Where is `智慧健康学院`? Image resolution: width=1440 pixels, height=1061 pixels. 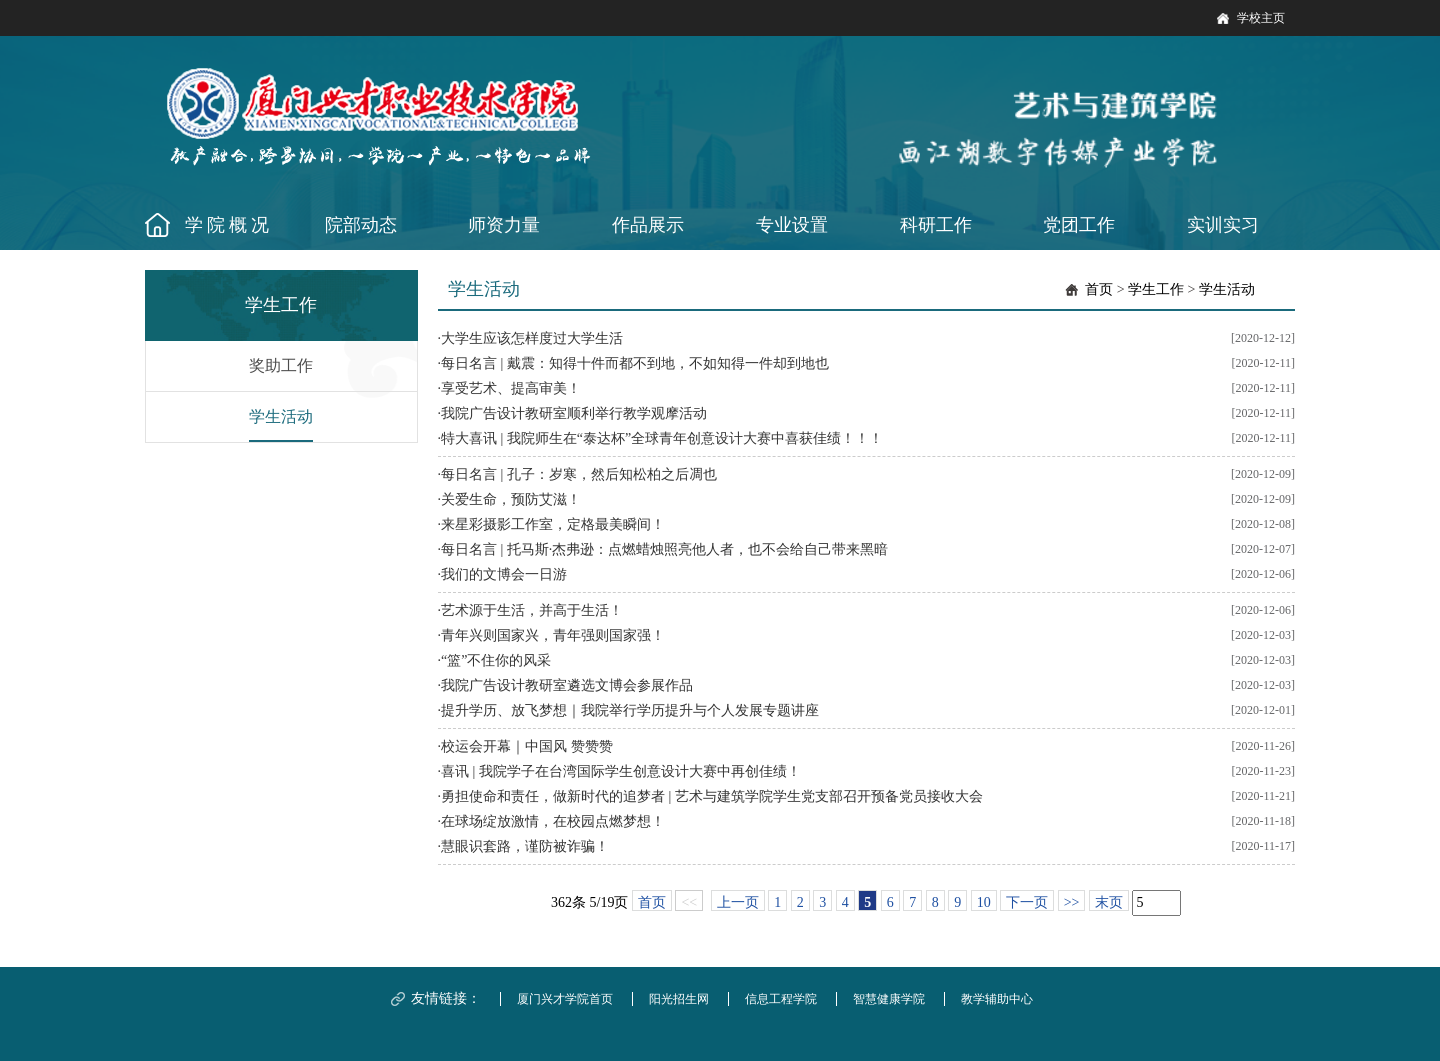
智慧健康学院 is located at coordinates (889, 999).